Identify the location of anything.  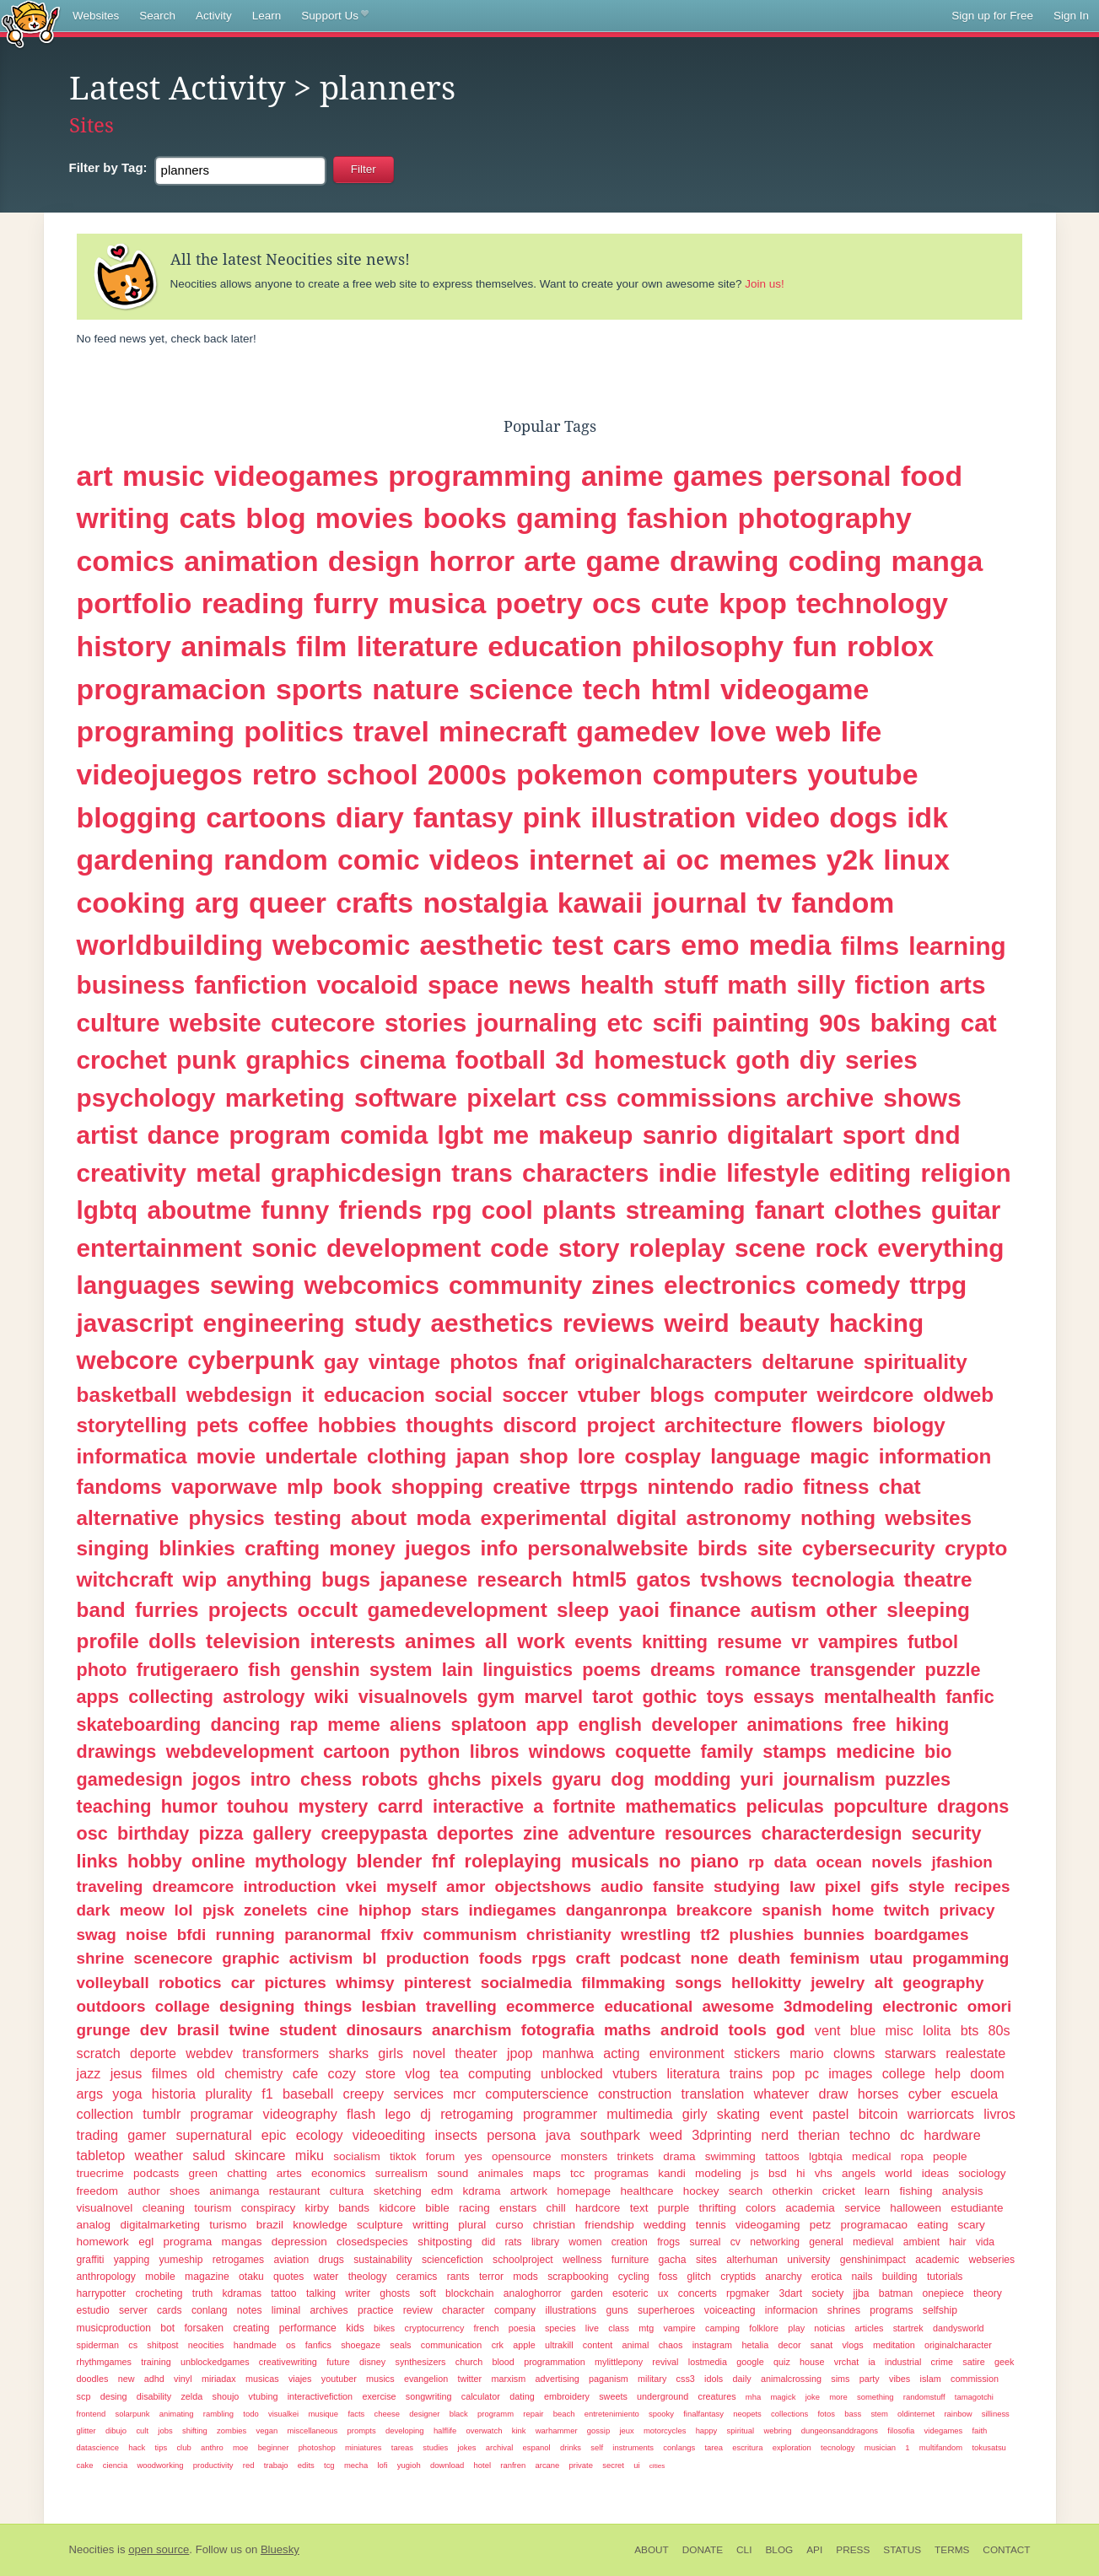
(268, 1579).